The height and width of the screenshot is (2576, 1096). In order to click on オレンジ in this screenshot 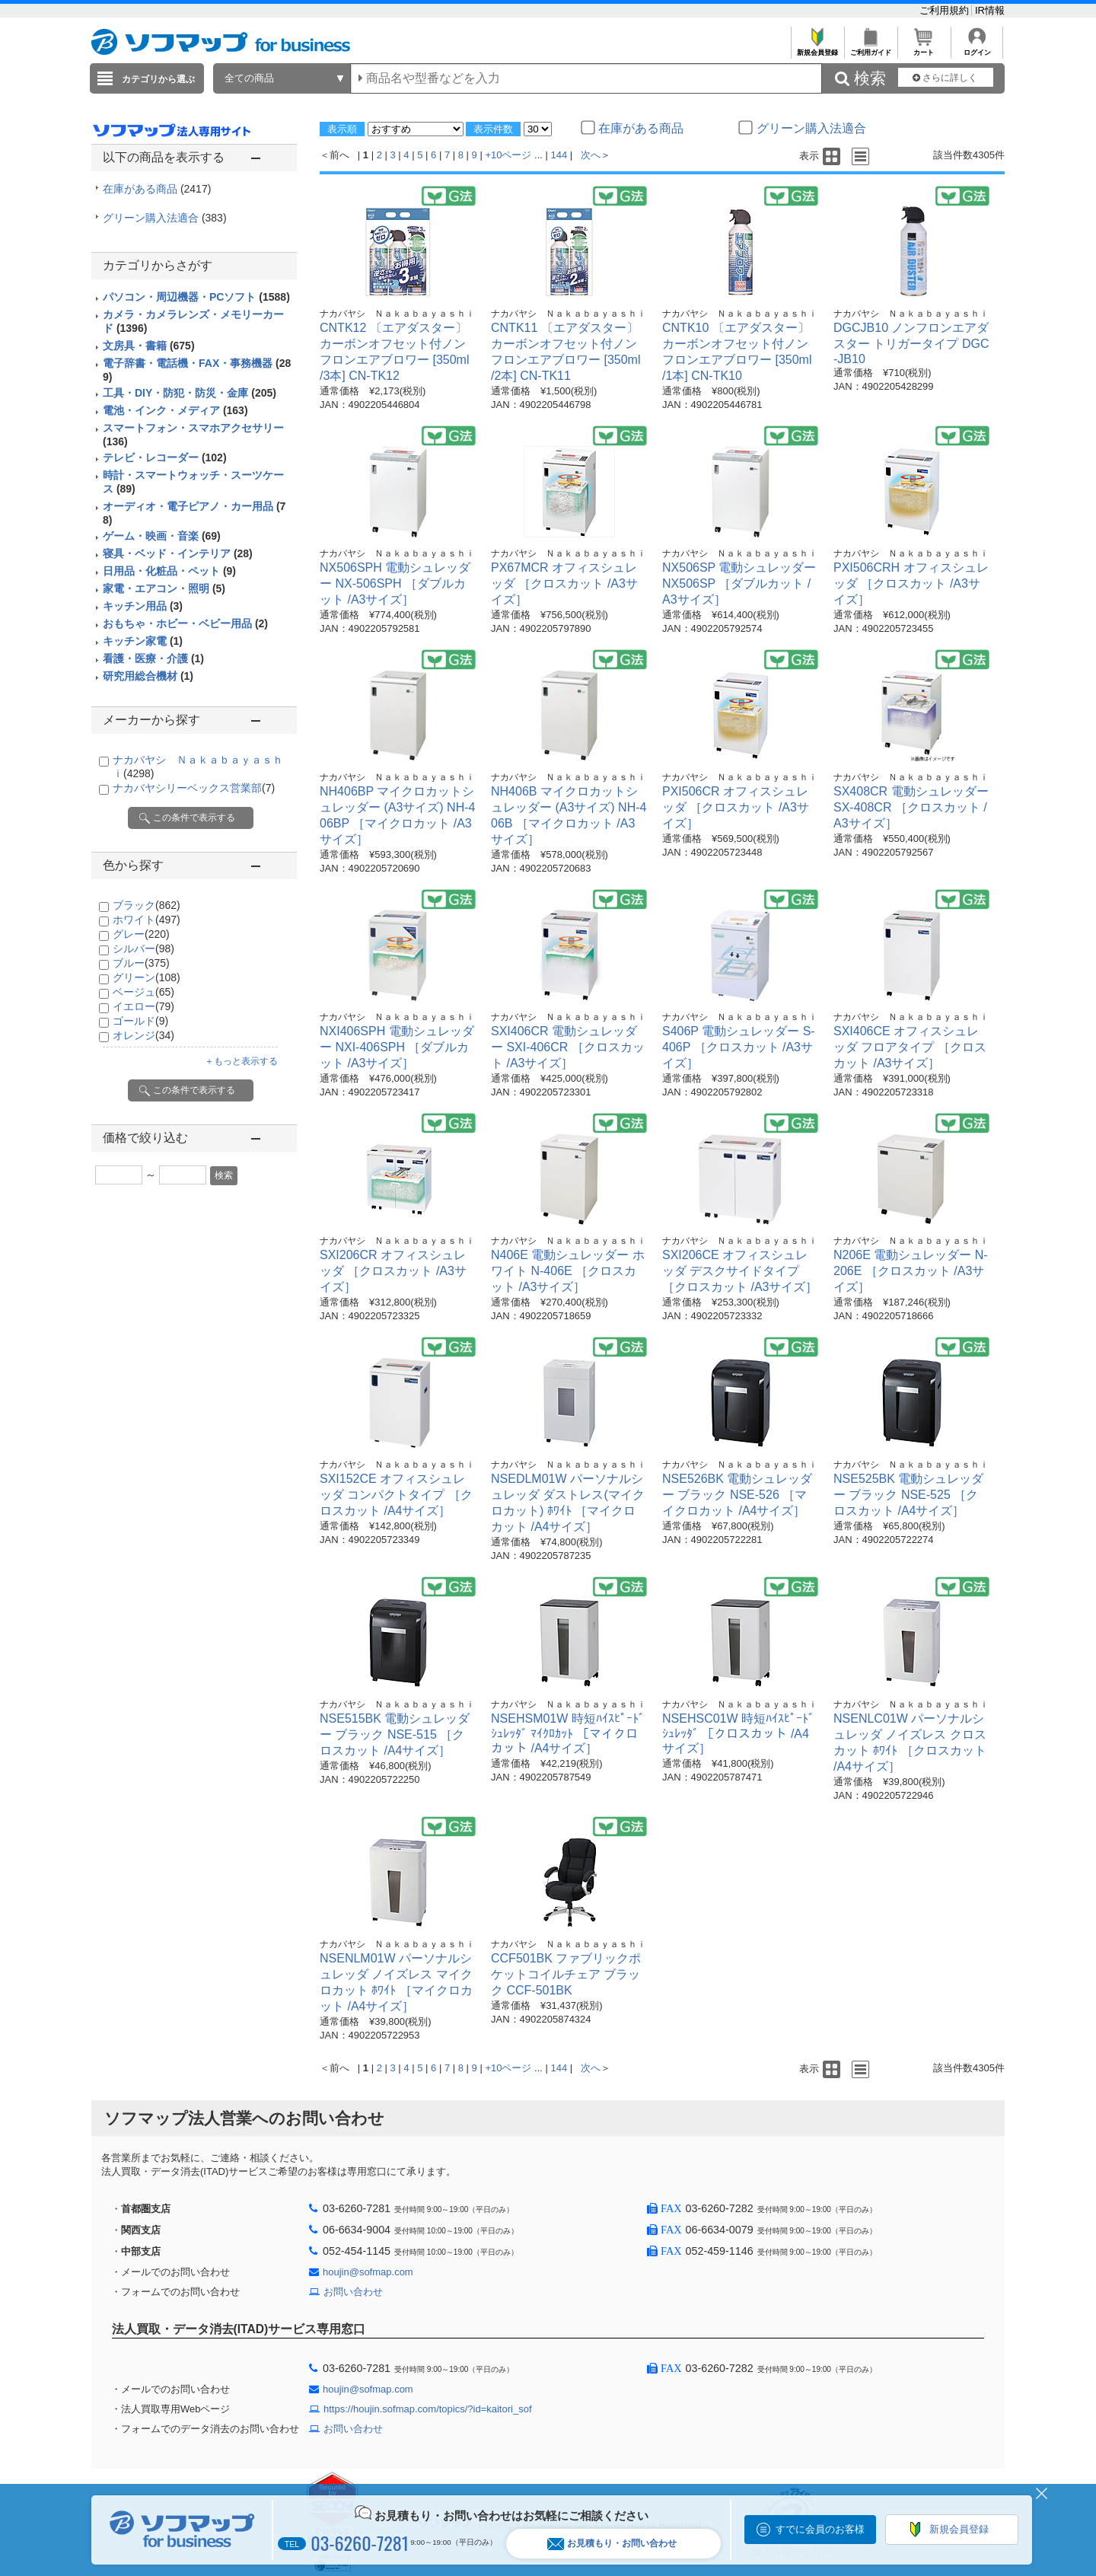, I will do `click(143, 1035)`.